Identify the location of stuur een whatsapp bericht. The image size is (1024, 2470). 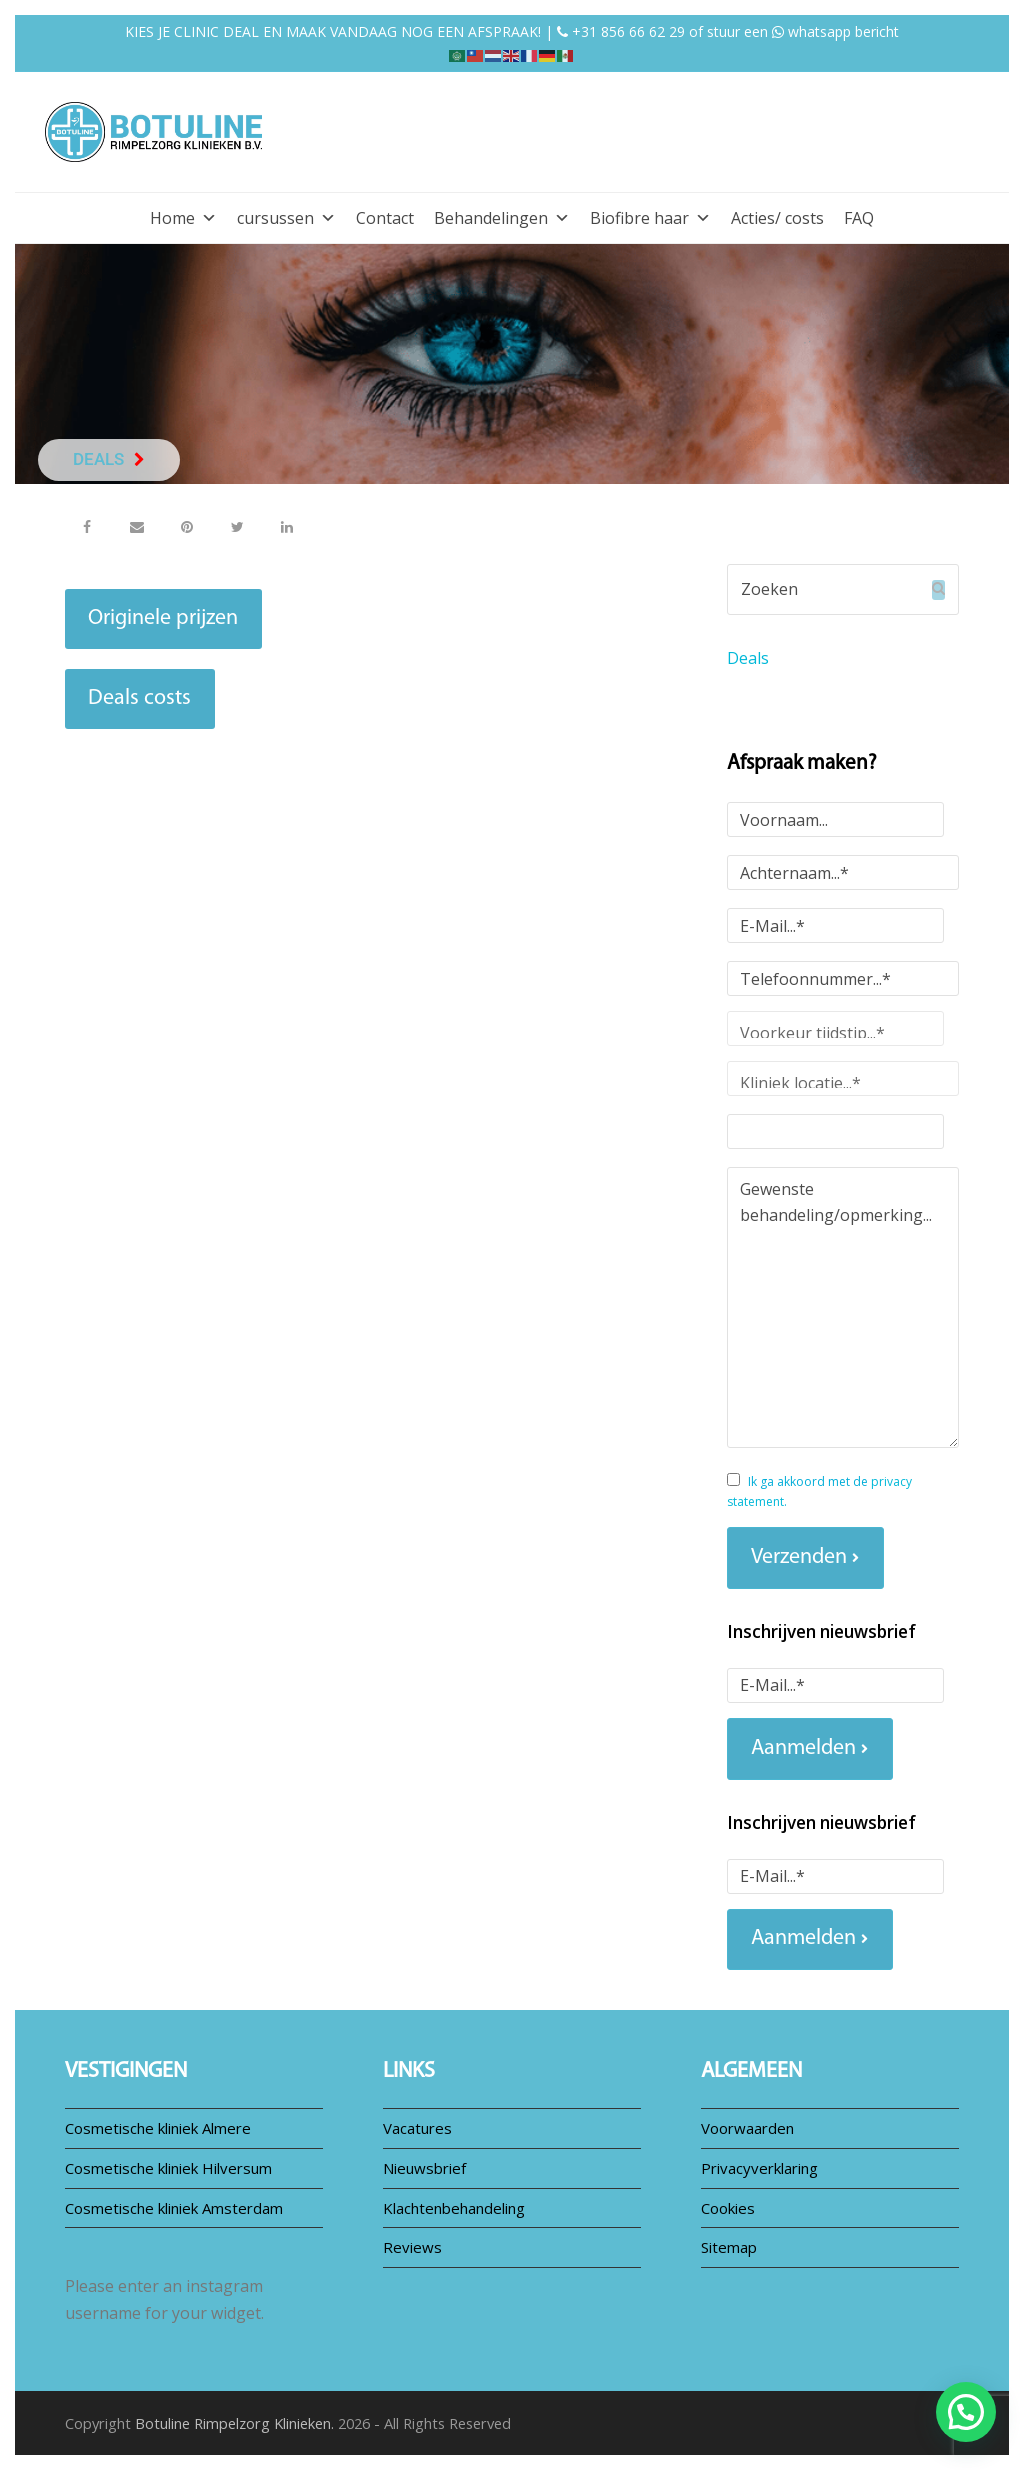
(803, 31).